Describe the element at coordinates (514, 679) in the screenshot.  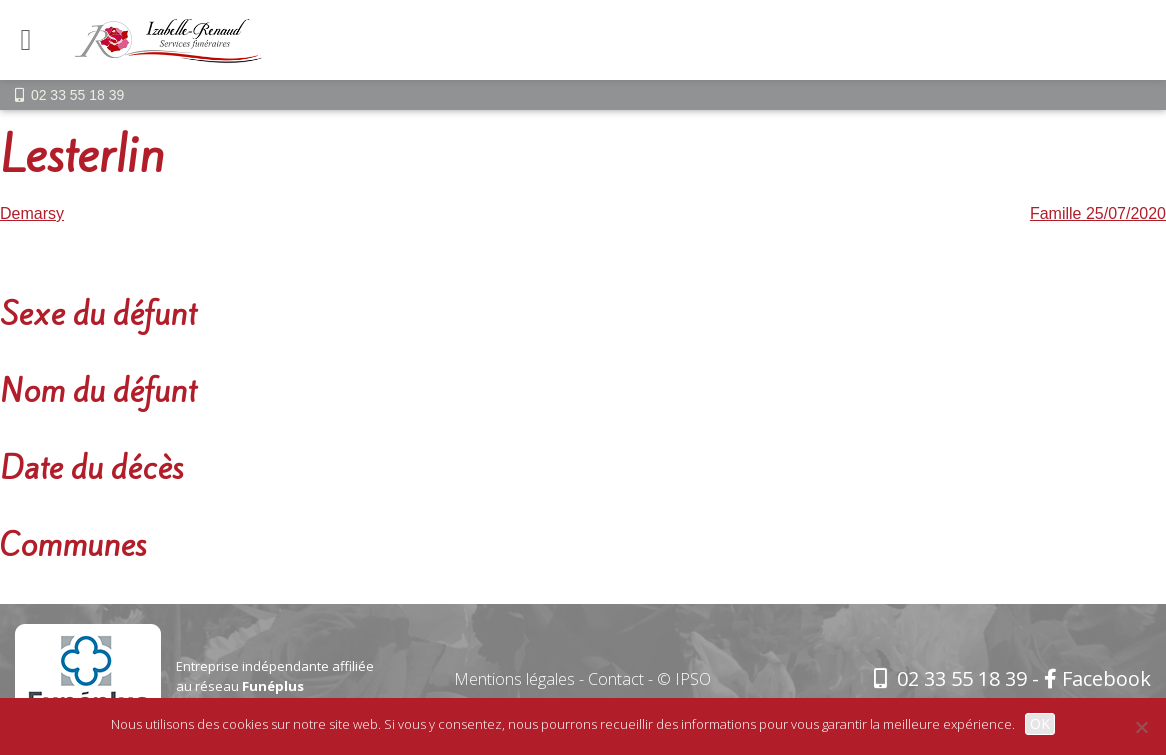
I see `Mentions légales` at that location.